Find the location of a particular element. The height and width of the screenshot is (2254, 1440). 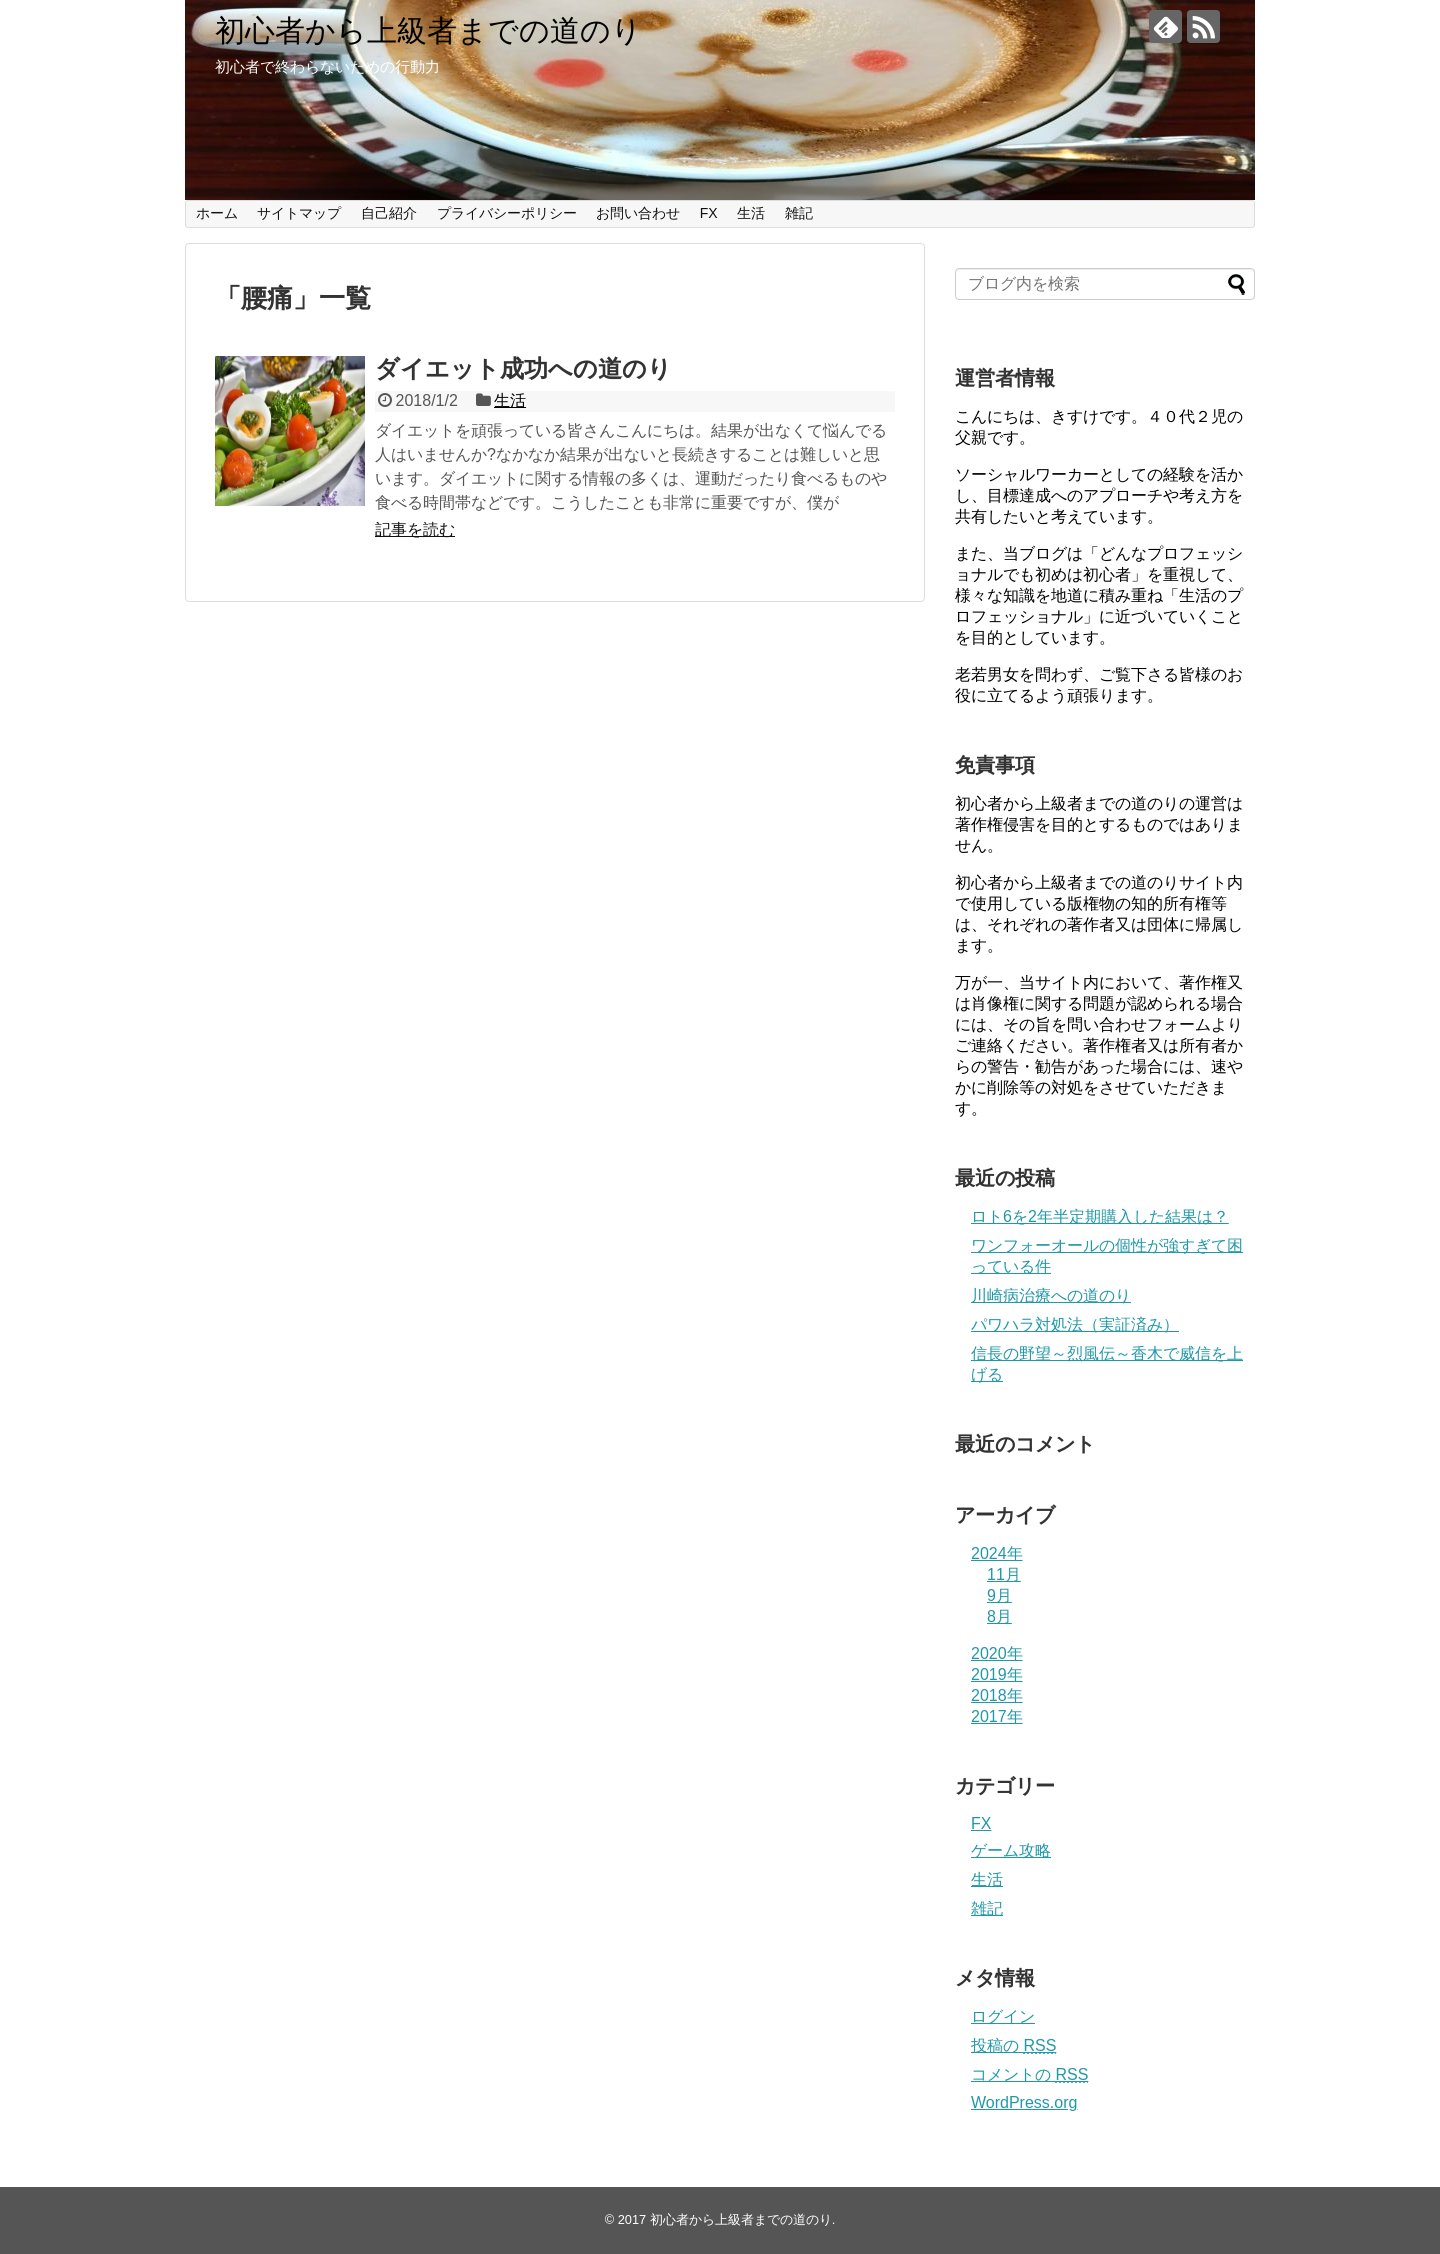

ゲーム攻略 is located at coordinates (1011, 1850).